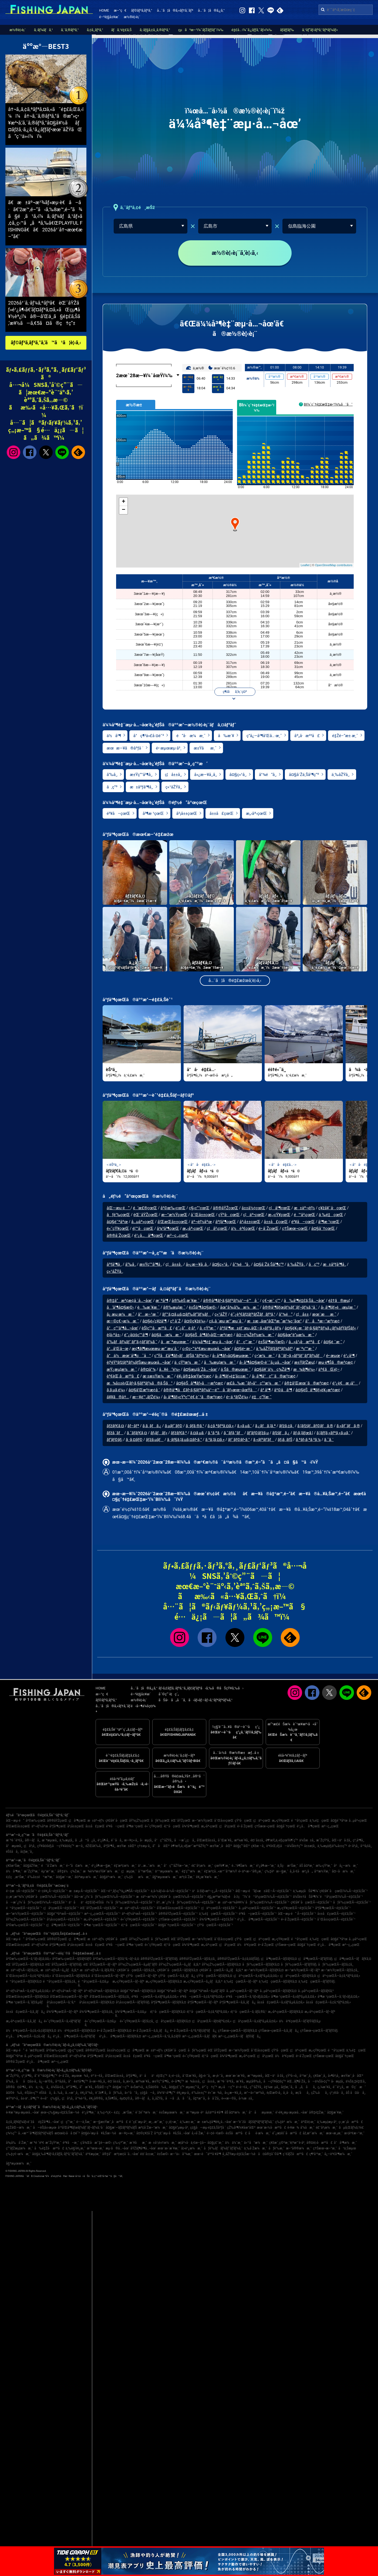  What do you see at coordinates (332, 1908) in the screenshot?
I see `åºƒå³¶çœŒÃ—é‡£ã‚Šèˆ¹` at bounding box center [332, 1908].